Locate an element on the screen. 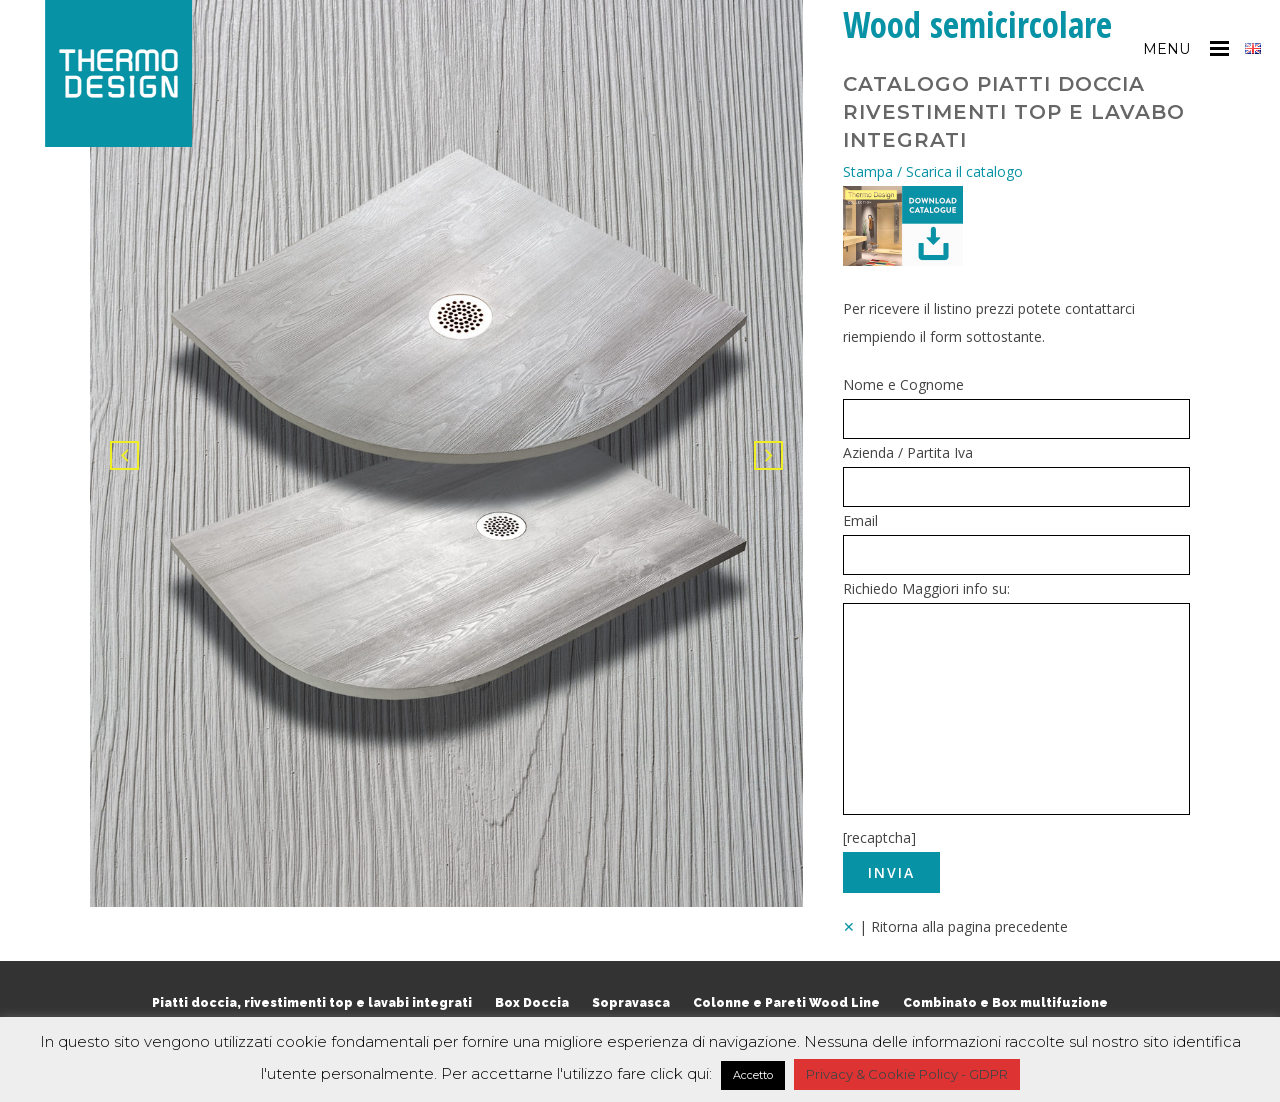  Piatti doccia, rivestimenti top e lavabi integrati is located at coordinates (312, 1003).